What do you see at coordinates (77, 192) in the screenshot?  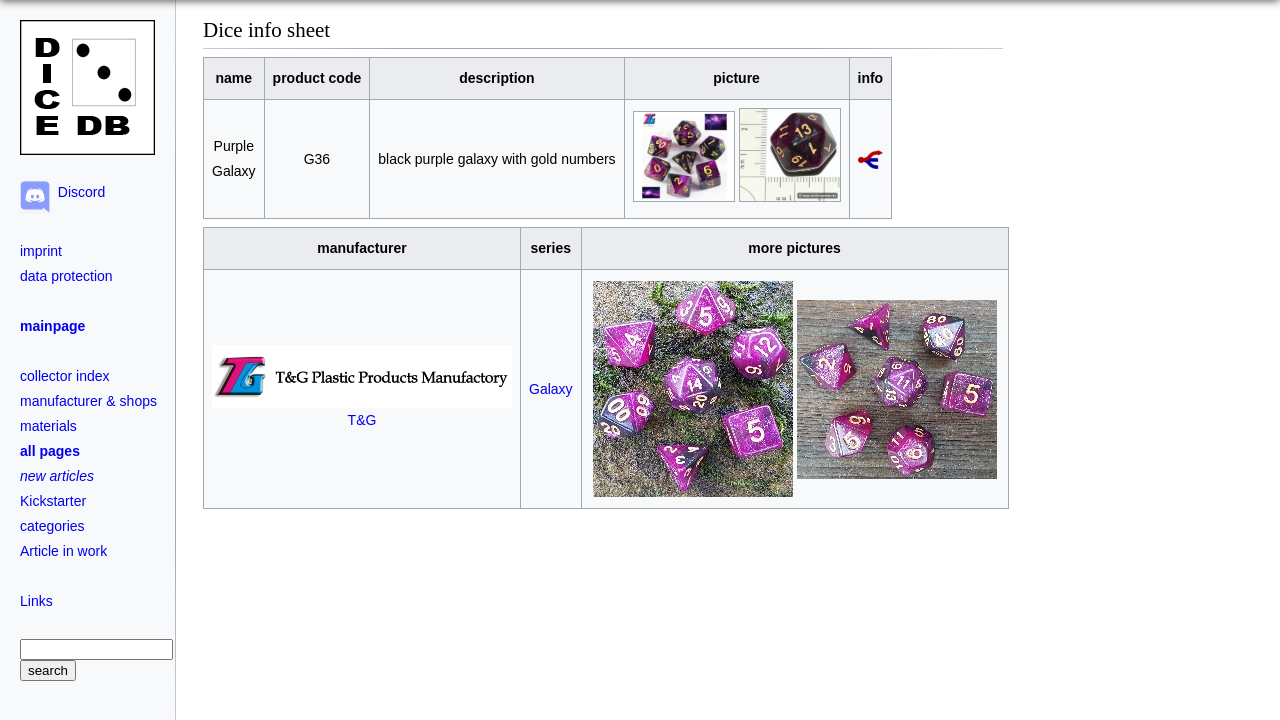 I see `Discord` at bounding box center [77, 192].